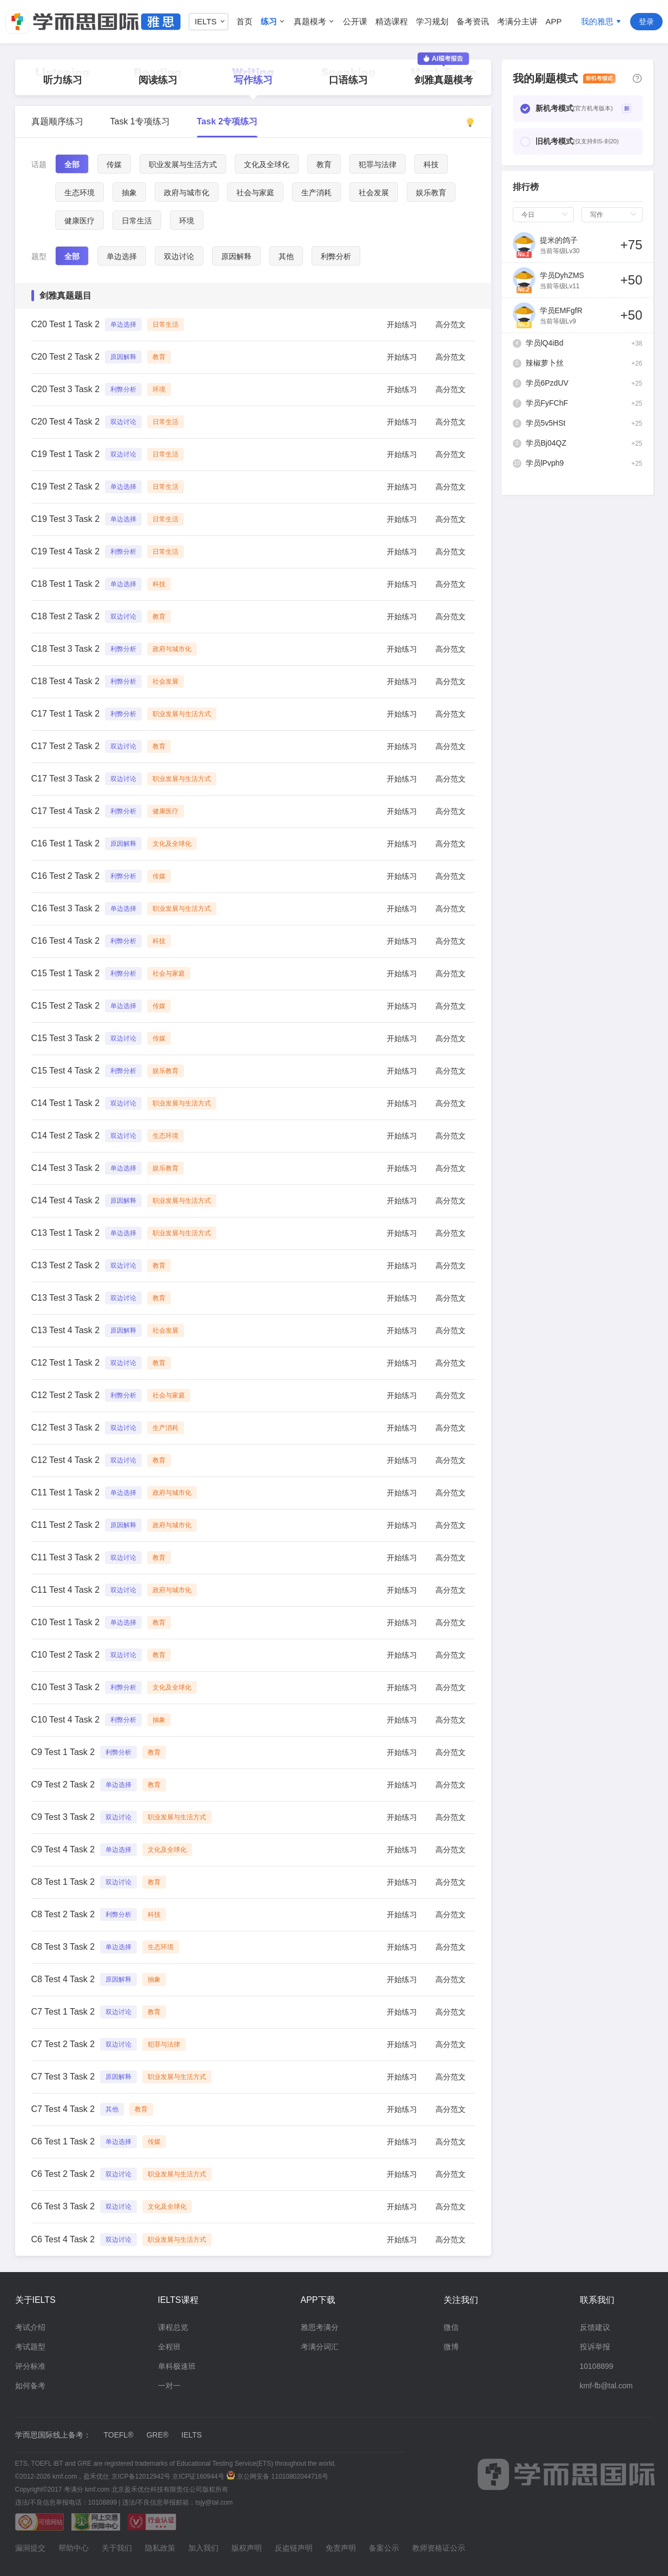 The width and height of the screenshot is (668, 2576). Describe the element at coordinates (255, 192) in the screenshot. I see `社会与家庭` at that location.